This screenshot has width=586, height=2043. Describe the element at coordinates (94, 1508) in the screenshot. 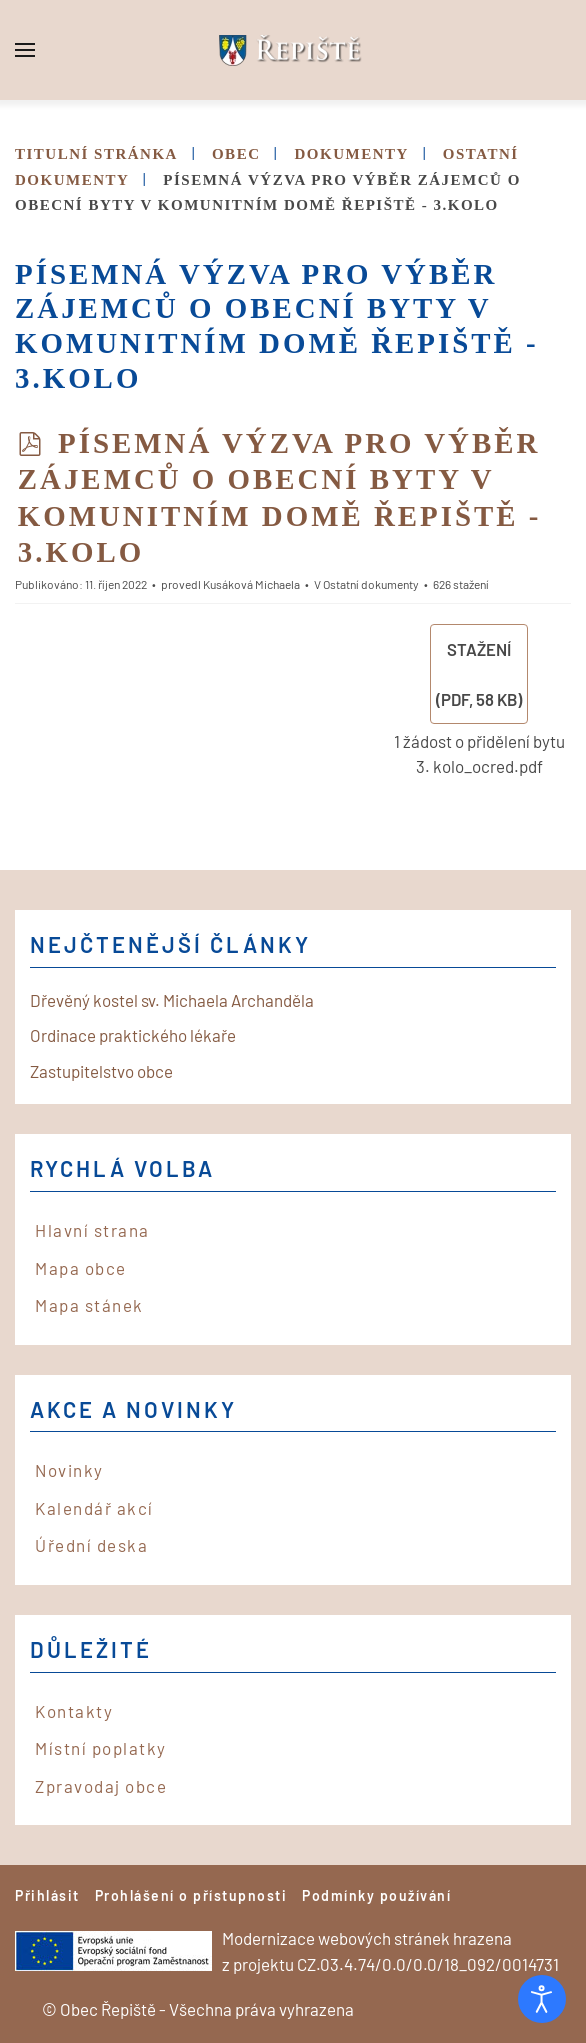

I see `Kalendář akcí` at that location.